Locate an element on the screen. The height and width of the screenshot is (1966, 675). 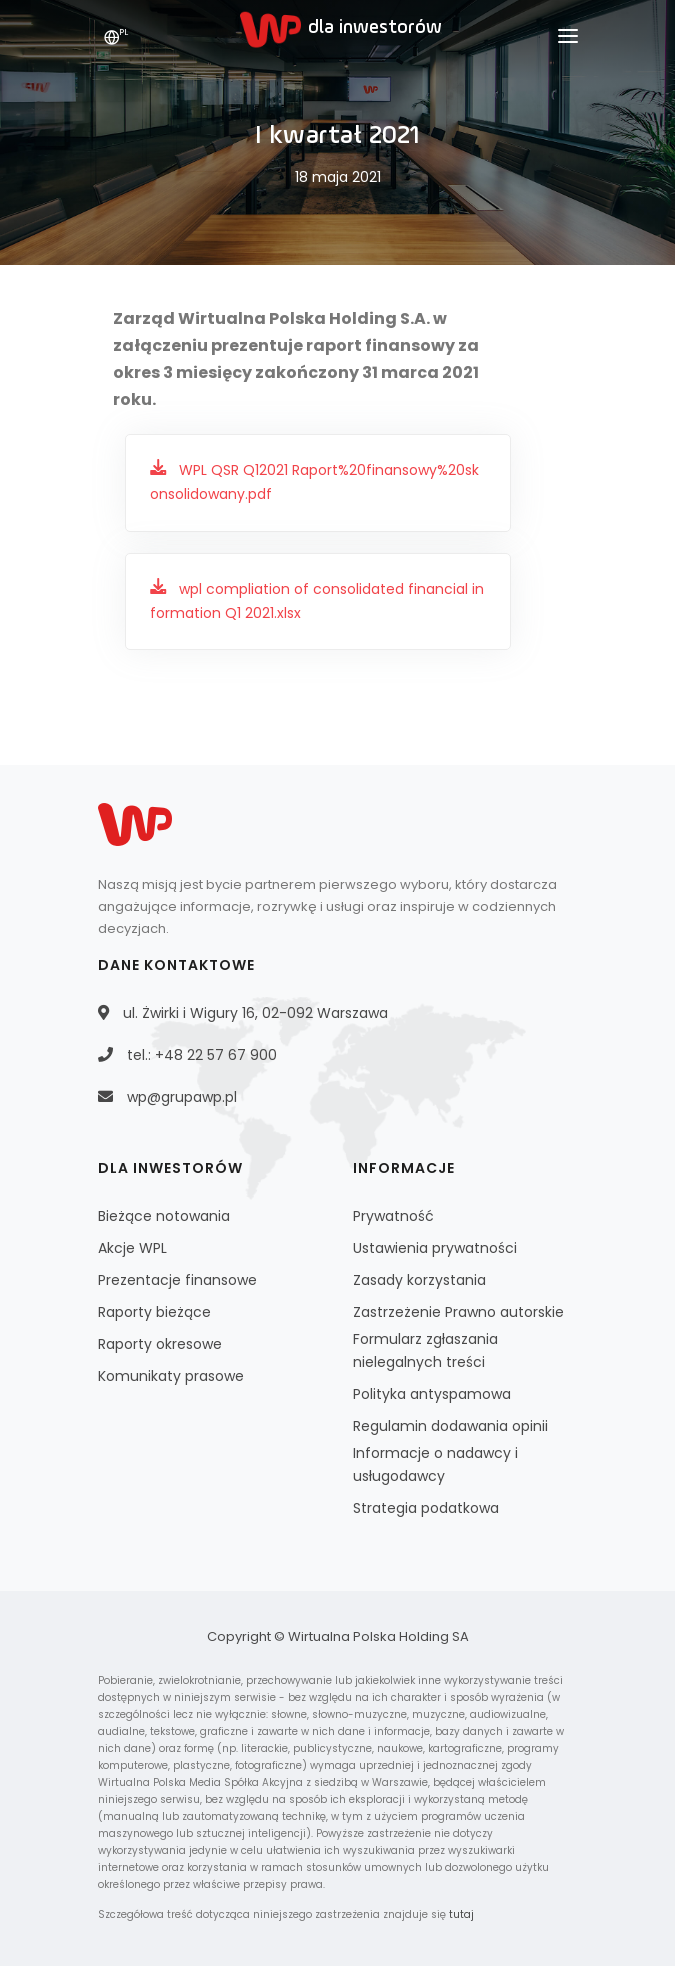
Strategia podatkowa is located at coordinates (426, 1508).